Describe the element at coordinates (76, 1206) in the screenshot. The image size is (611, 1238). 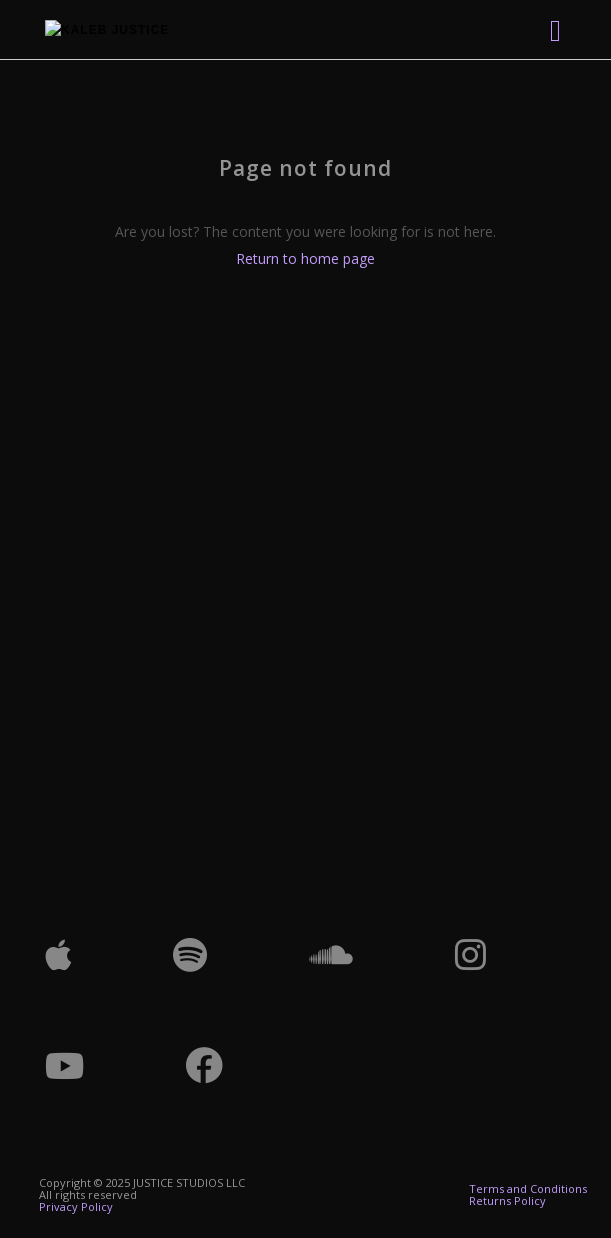
I see `Privacy Policy` at that location.